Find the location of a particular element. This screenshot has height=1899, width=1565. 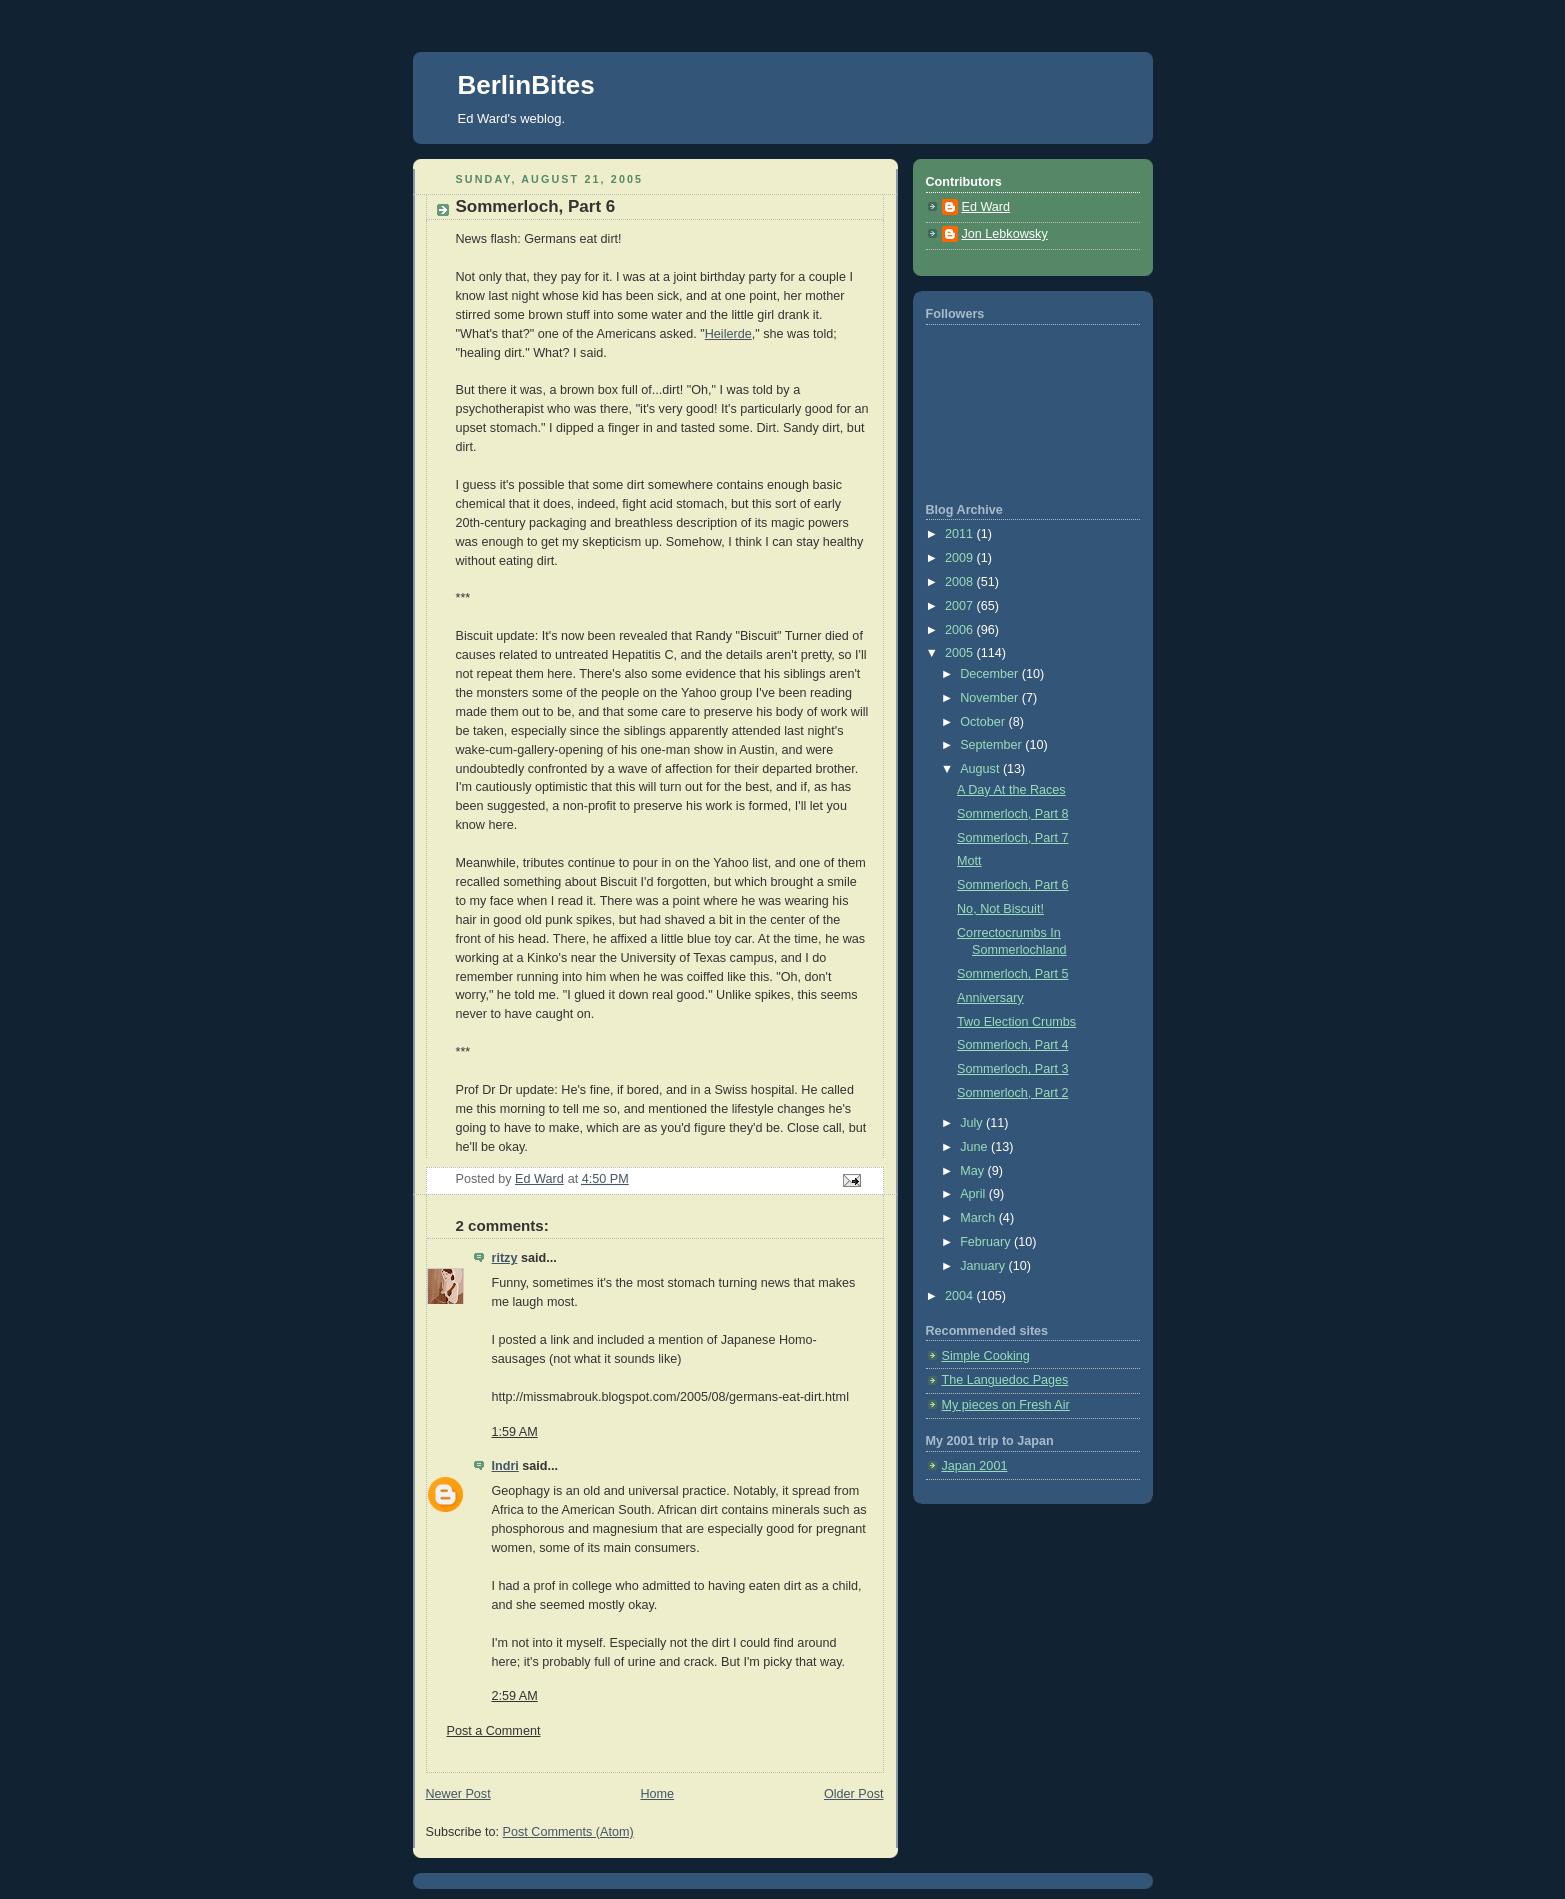

June is located at coordinates (975, 1147).